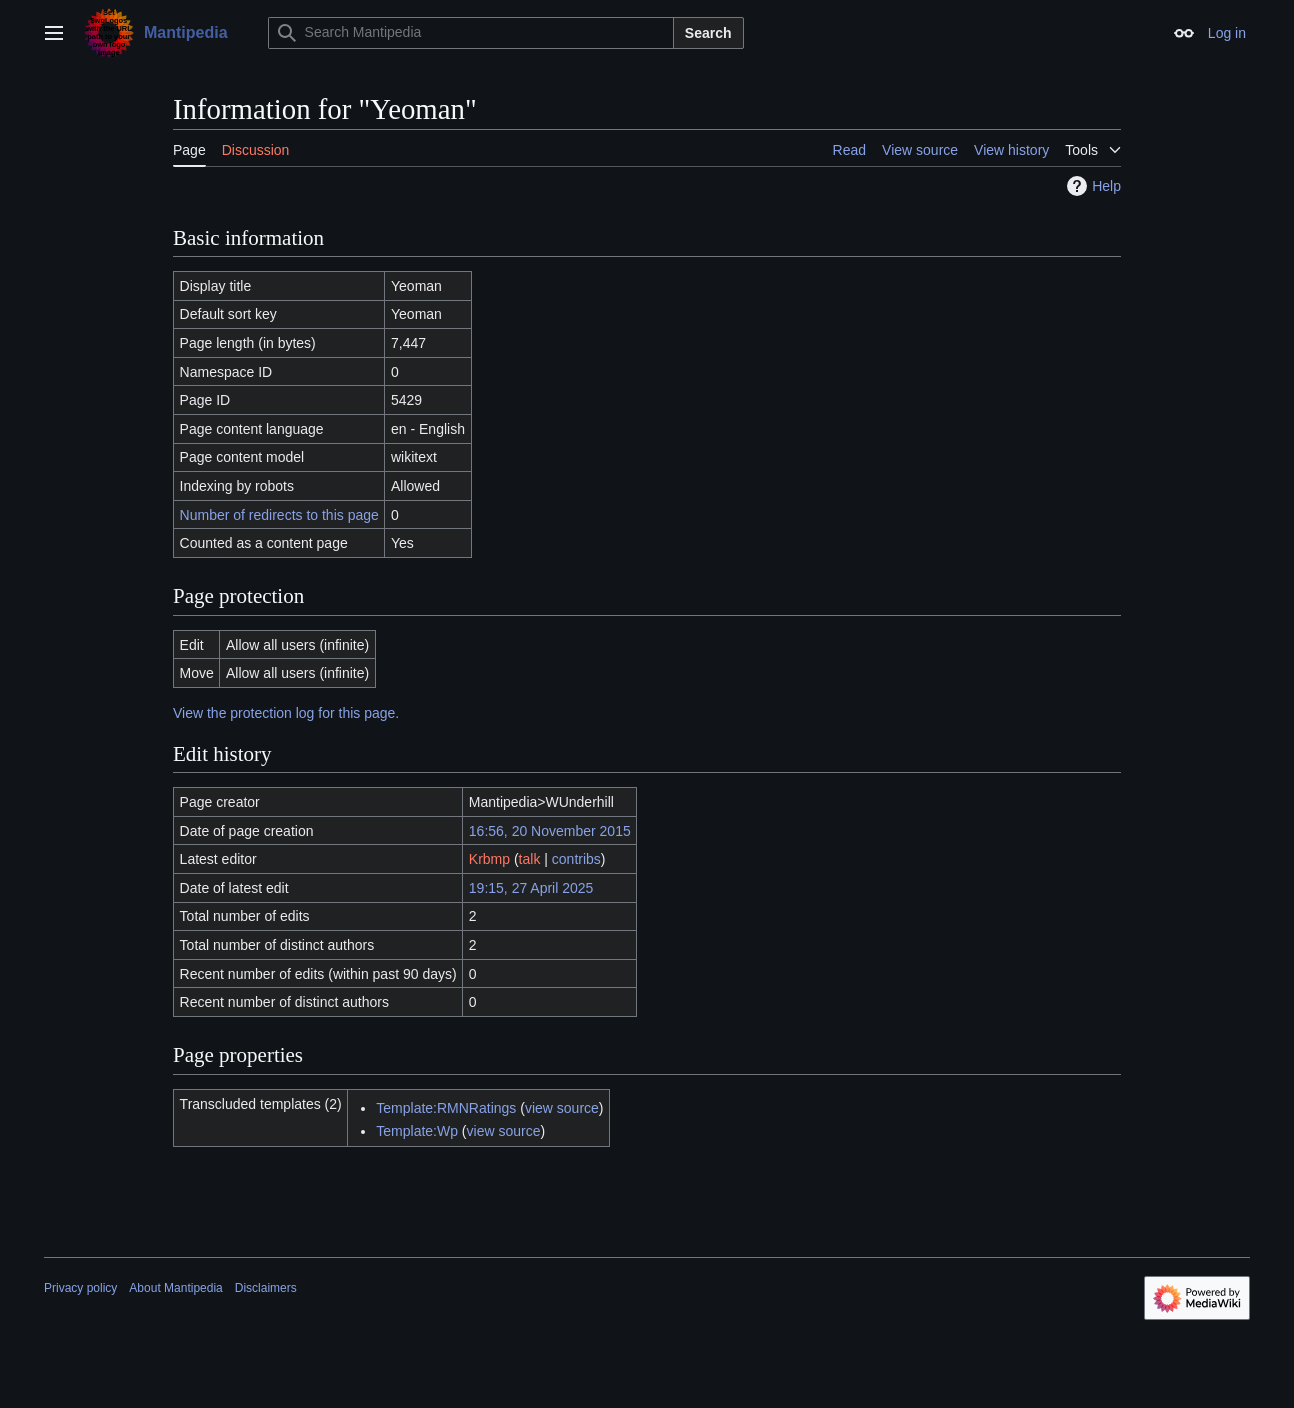 This screenshot has width=1294, height=1408. Describe the element at coordinates (175, 1288) in the screenshot. I see `About Mantipedia` at that location.